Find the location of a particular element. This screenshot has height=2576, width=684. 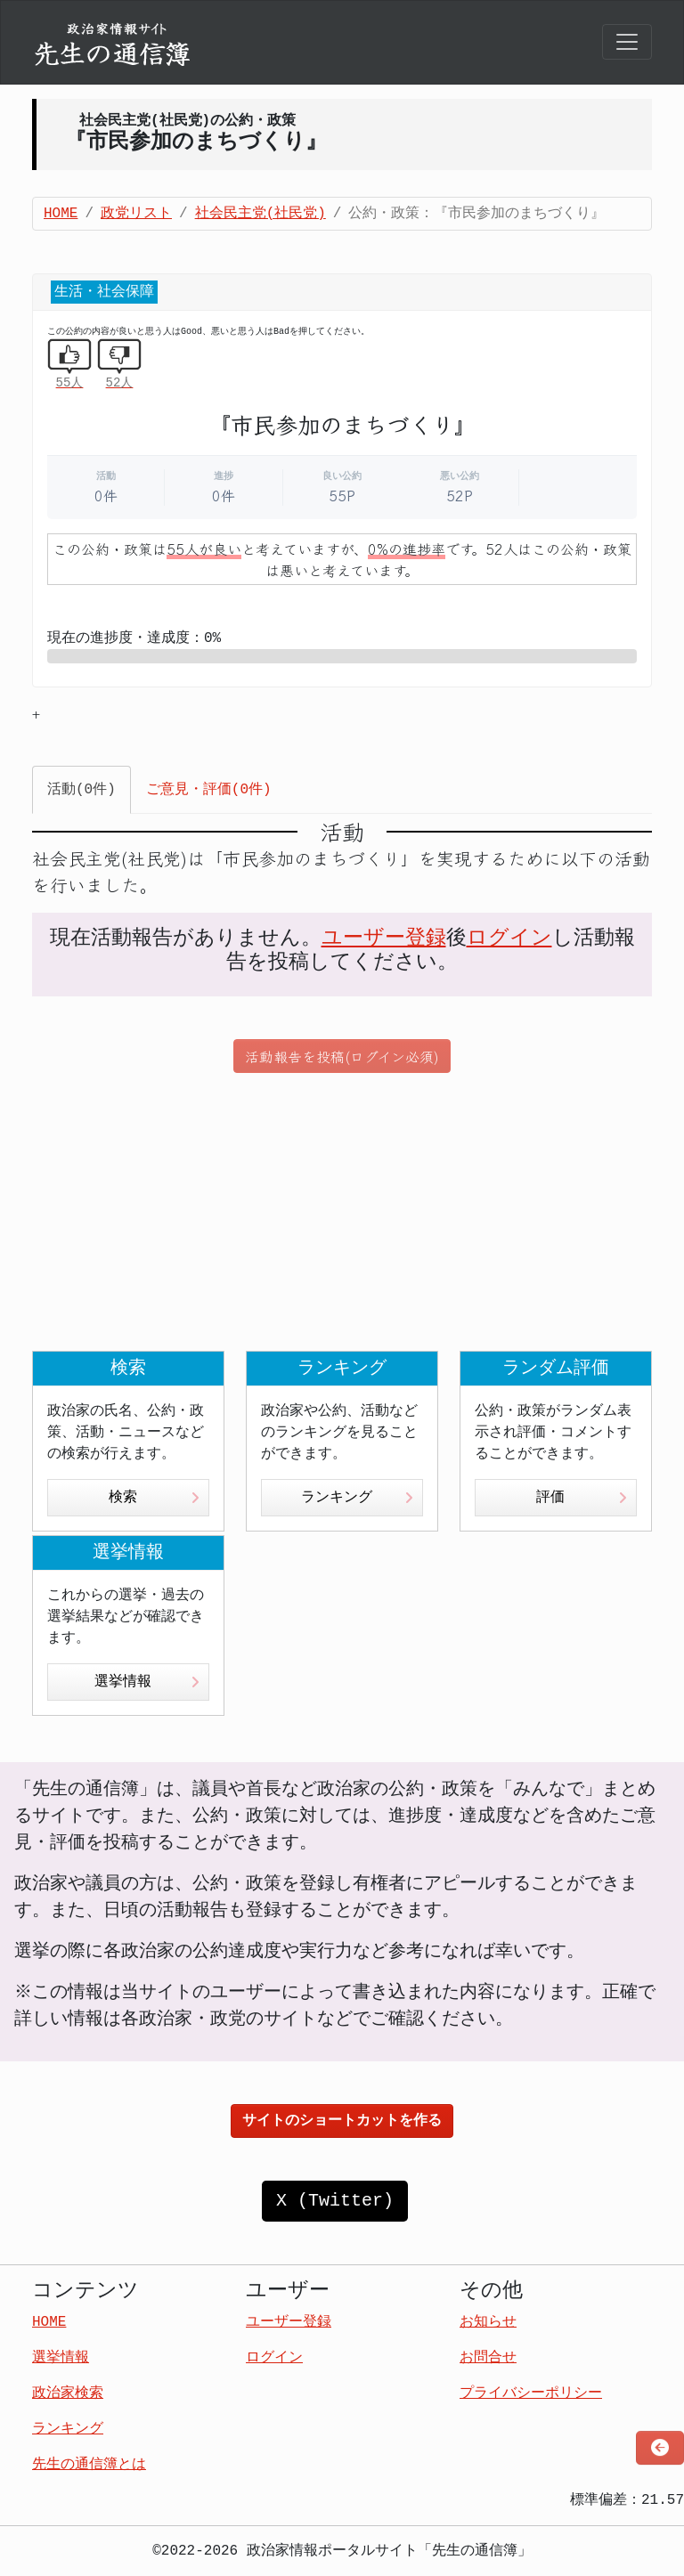

HOME is located at coordinates (60, 214).